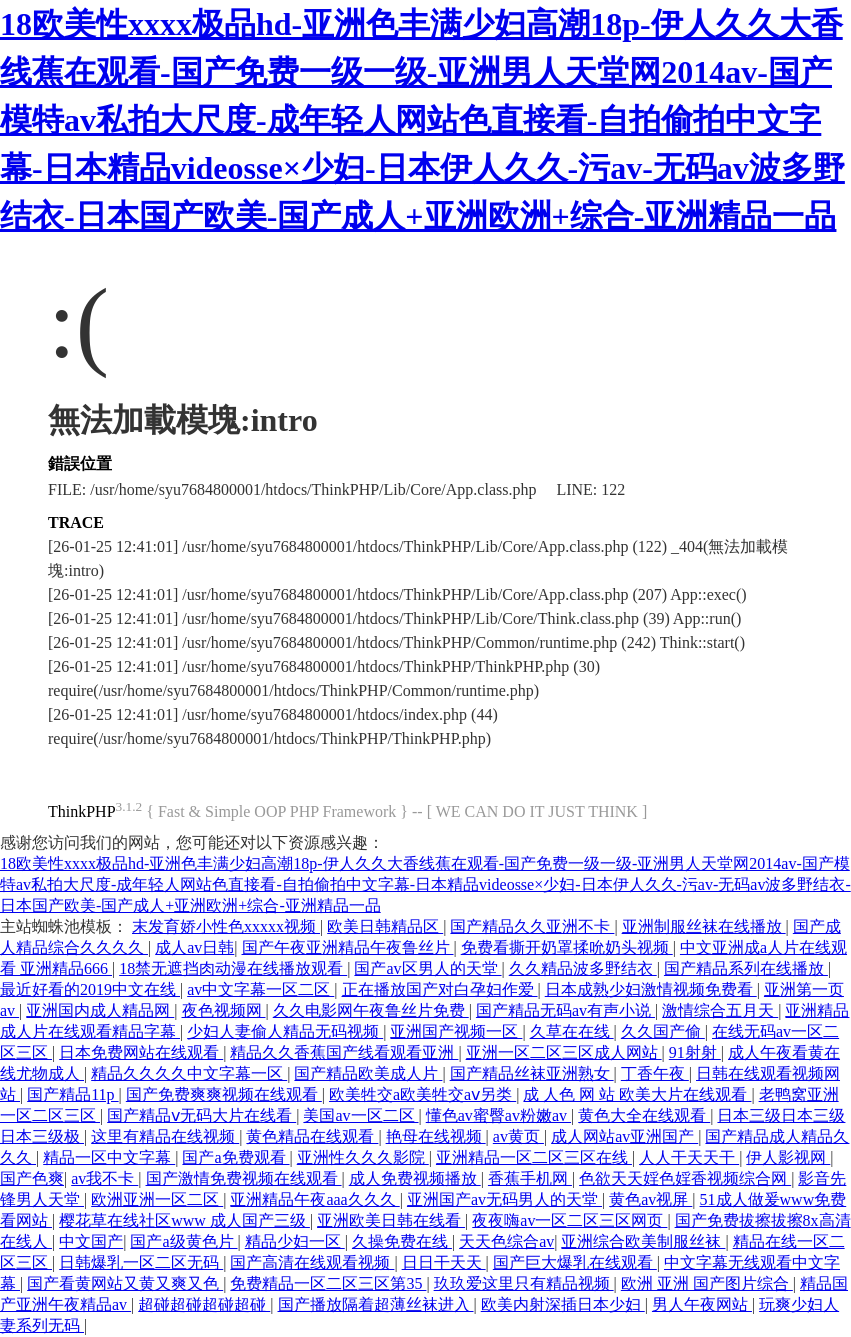  Describe the element at coordinates (575, 1262) in the screenshot. I see `国产巨大爆乳在线观看` at that location.